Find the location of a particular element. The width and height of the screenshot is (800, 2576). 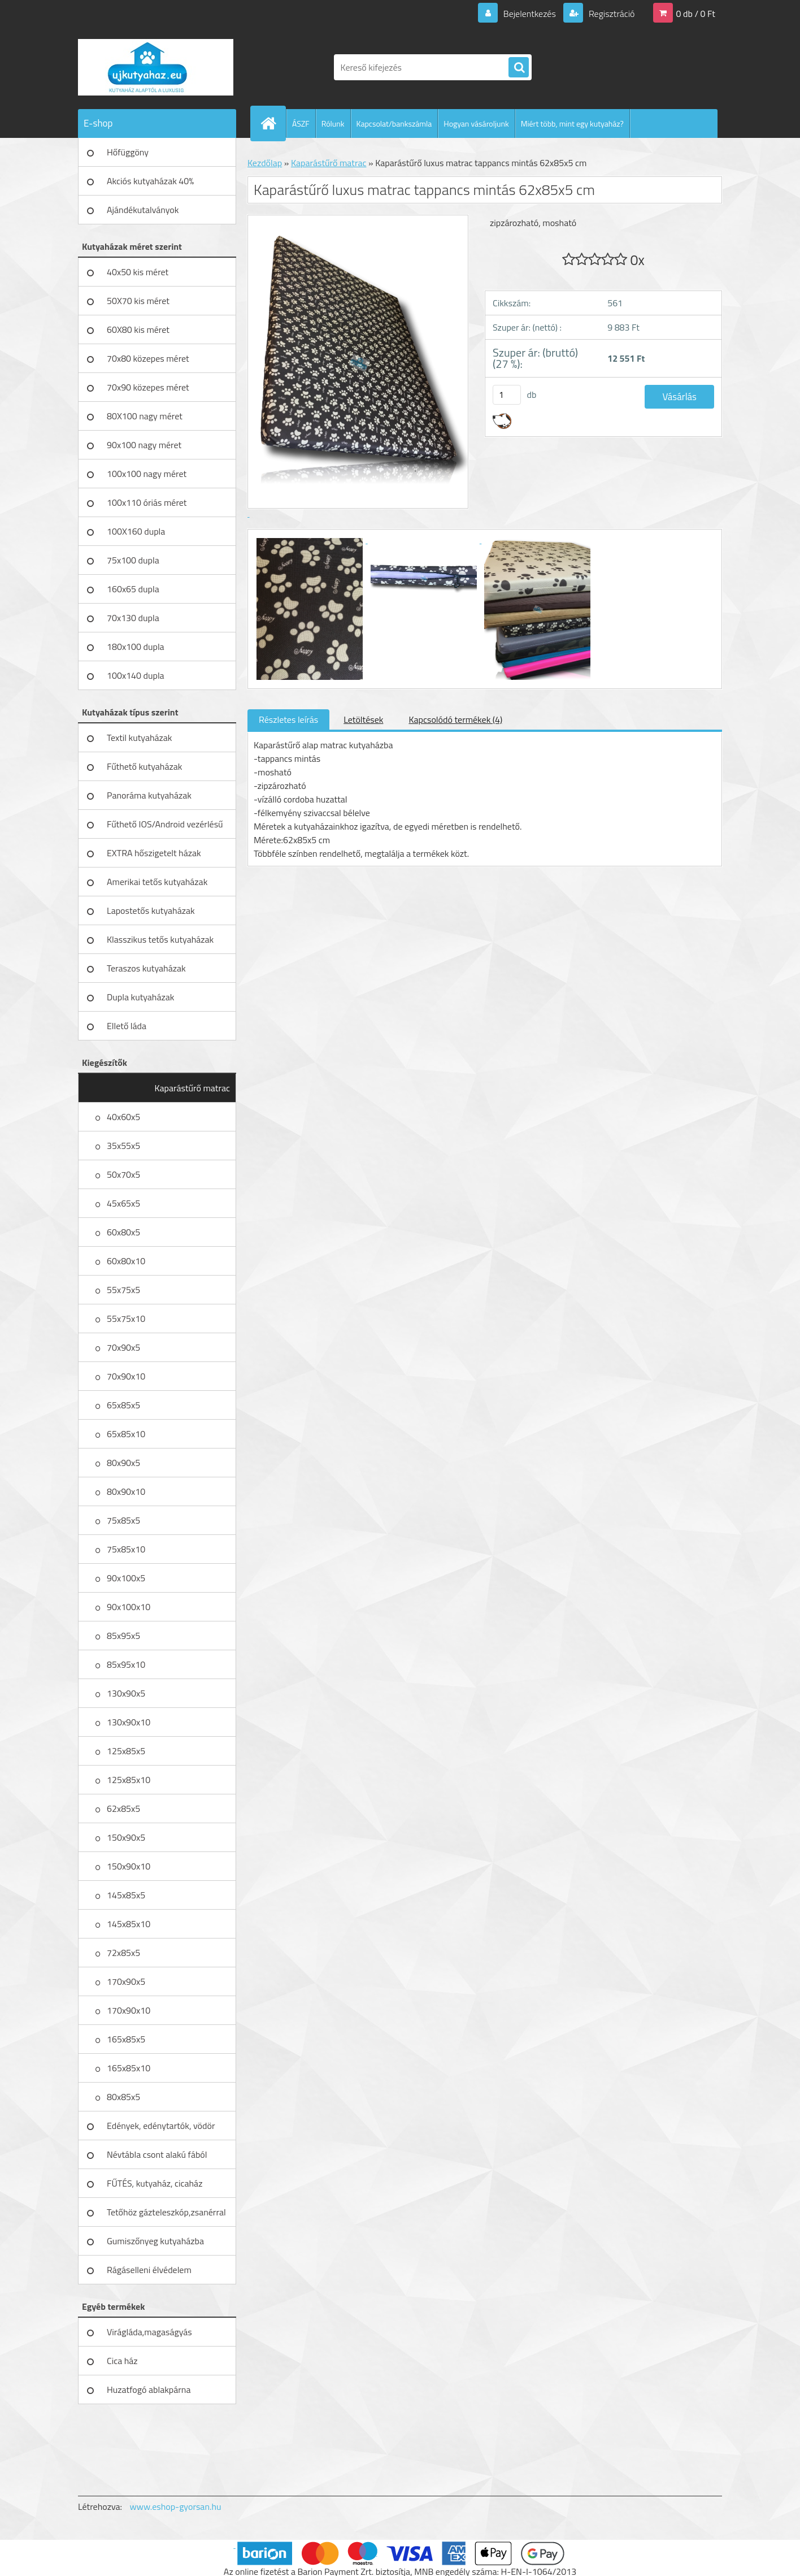

60x80x5 is located at coordinates (123, 1232).